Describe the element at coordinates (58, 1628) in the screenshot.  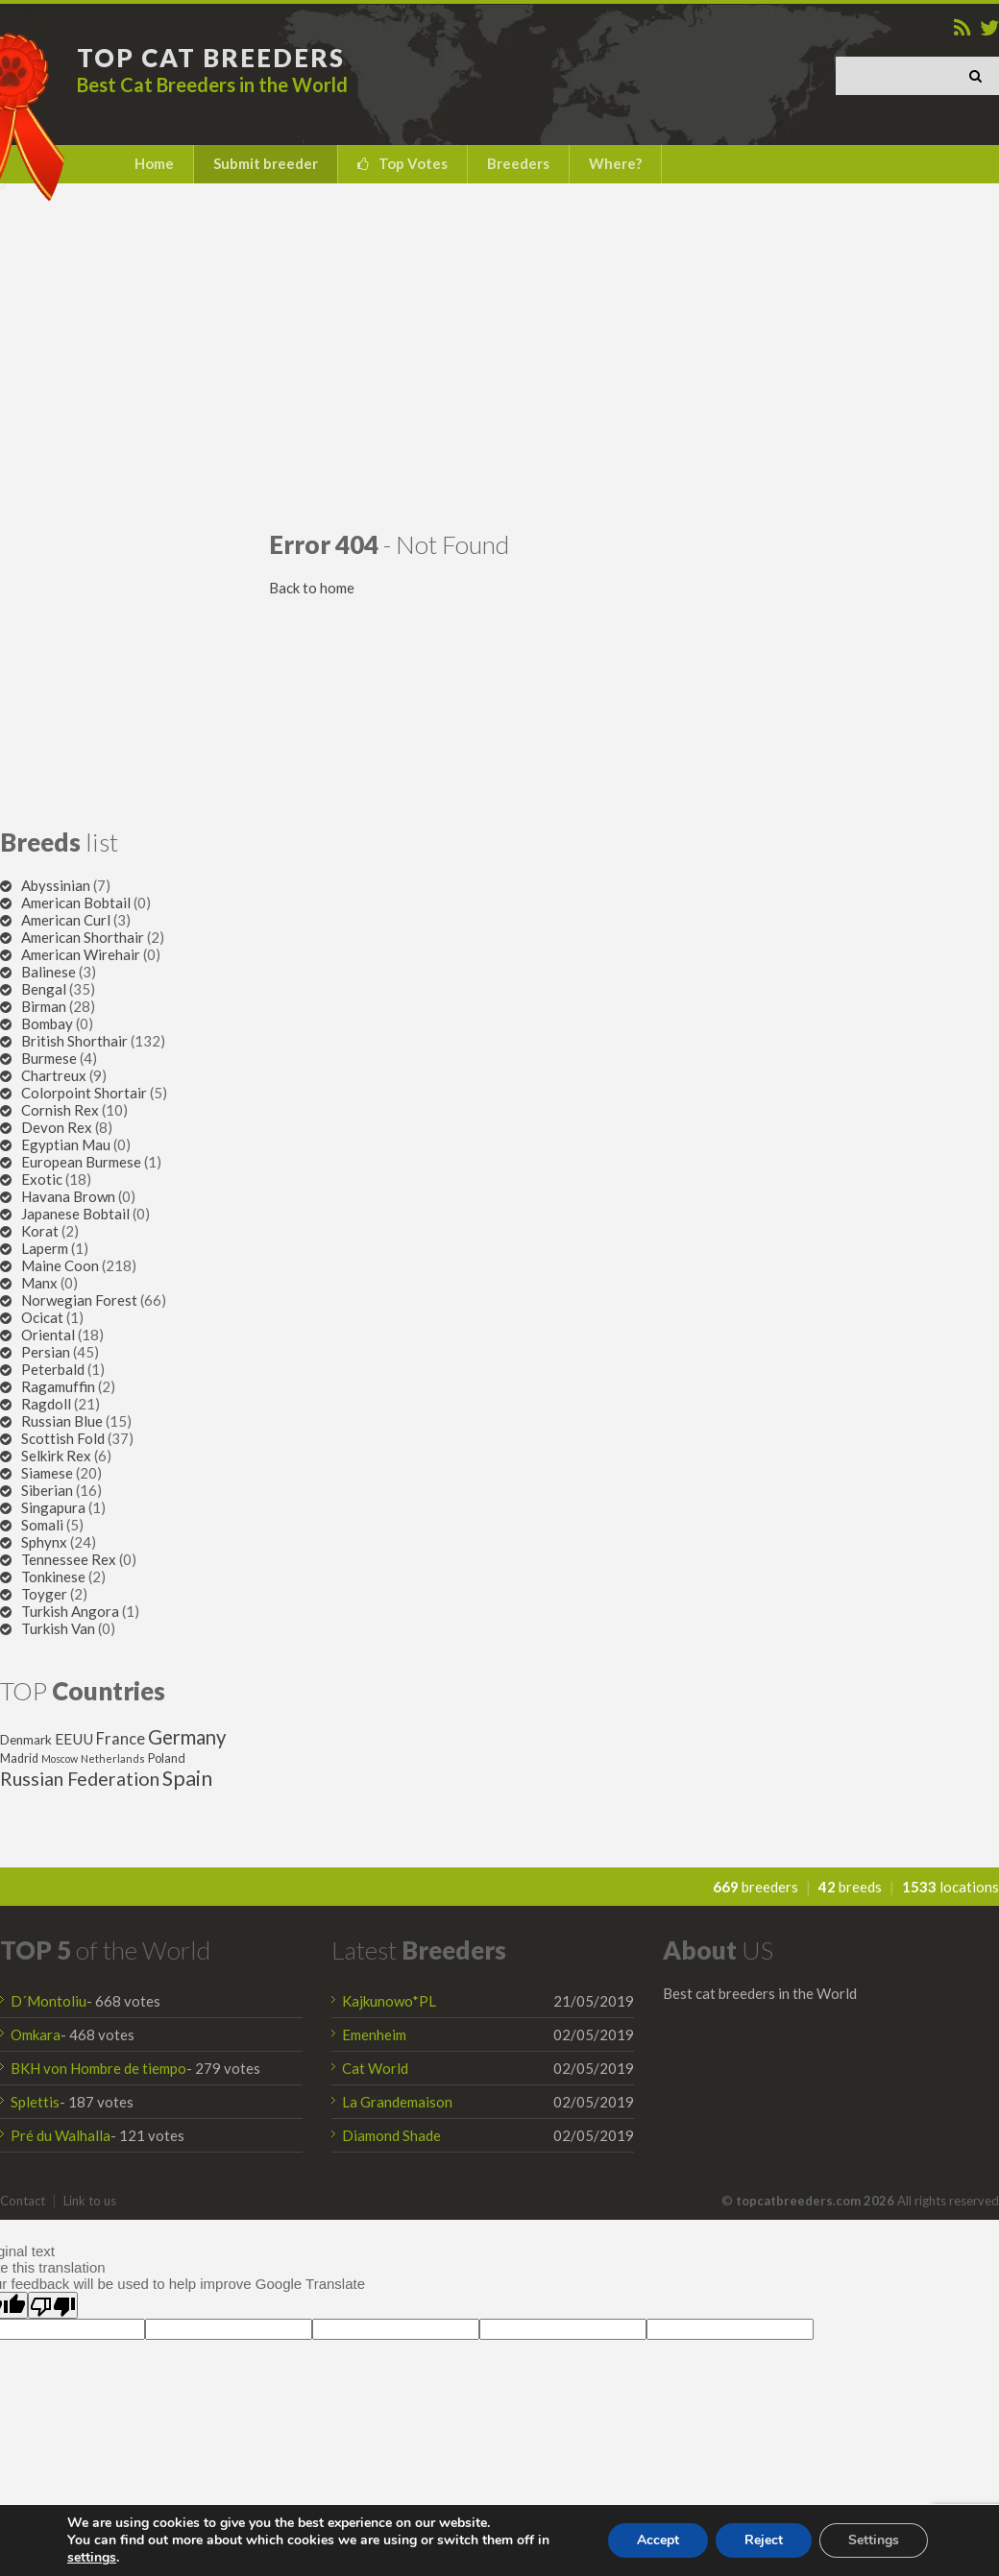
I see `Turkish Van` at that location.